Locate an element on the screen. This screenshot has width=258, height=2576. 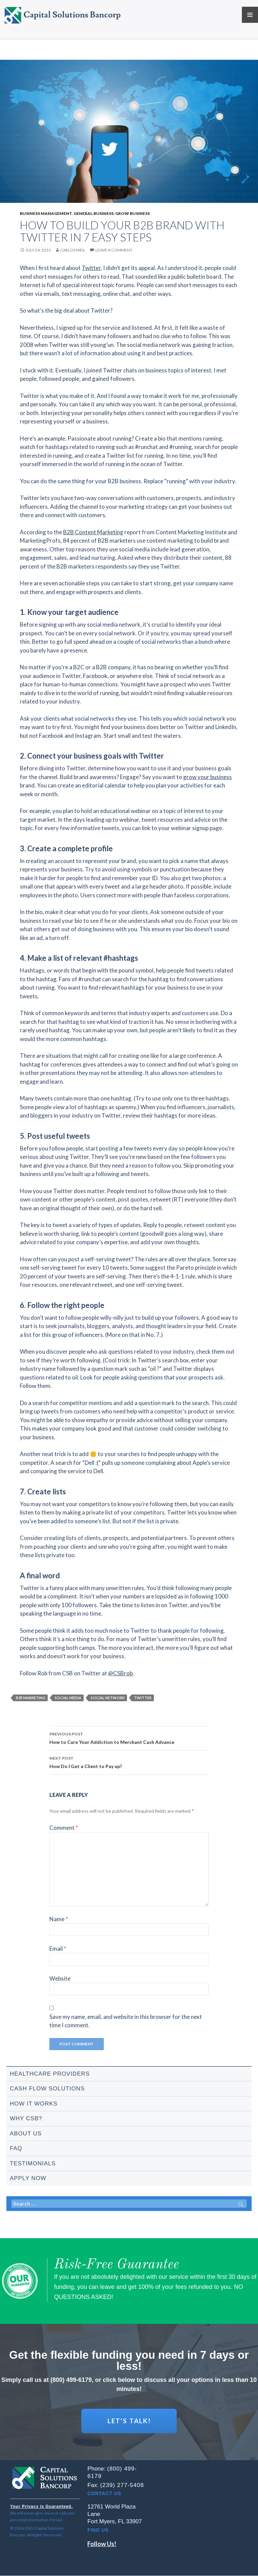
social media is located at coordinates (68, 1698).